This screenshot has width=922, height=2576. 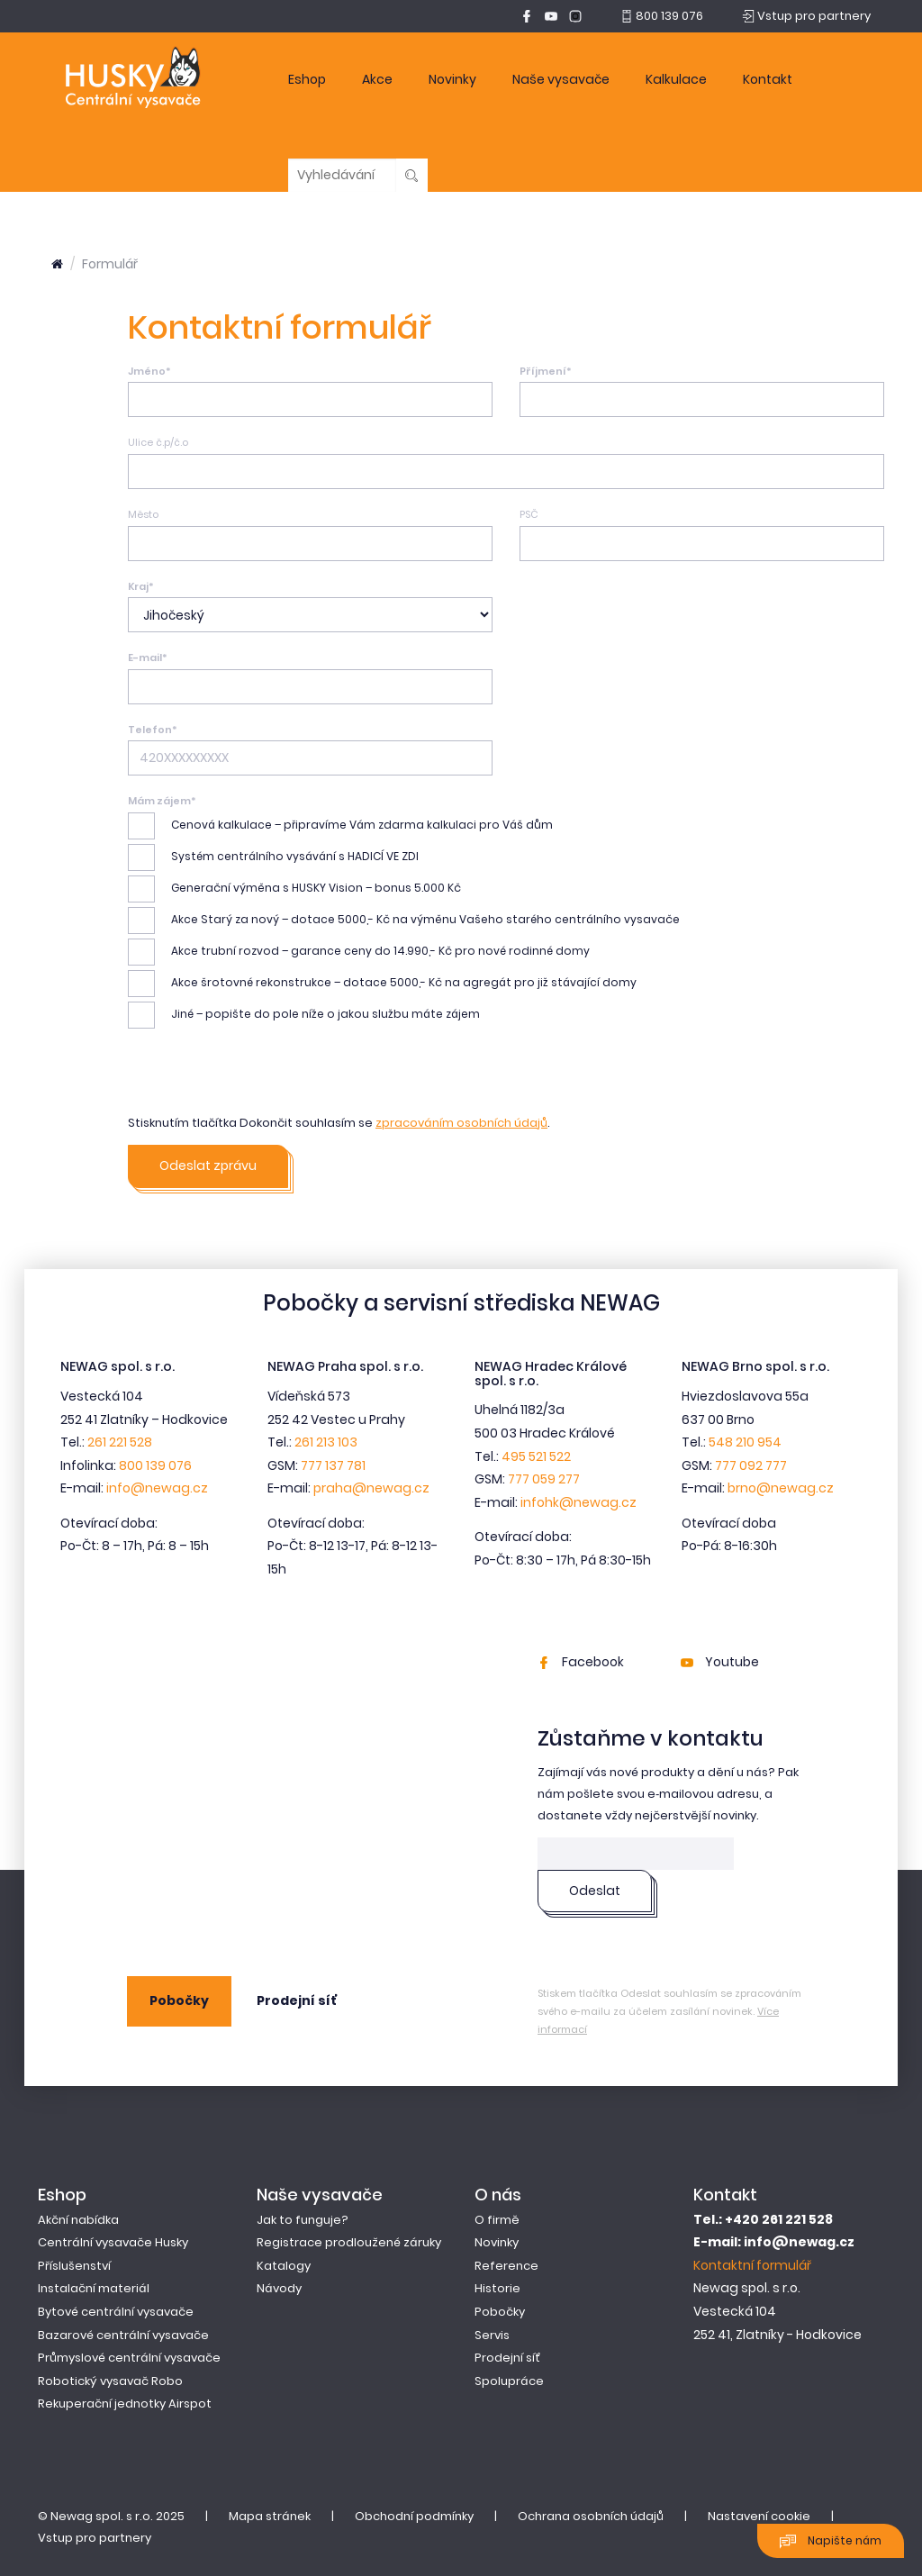 I want to click on Registrace prodloužené záruky, so click(x=349, y=2242).